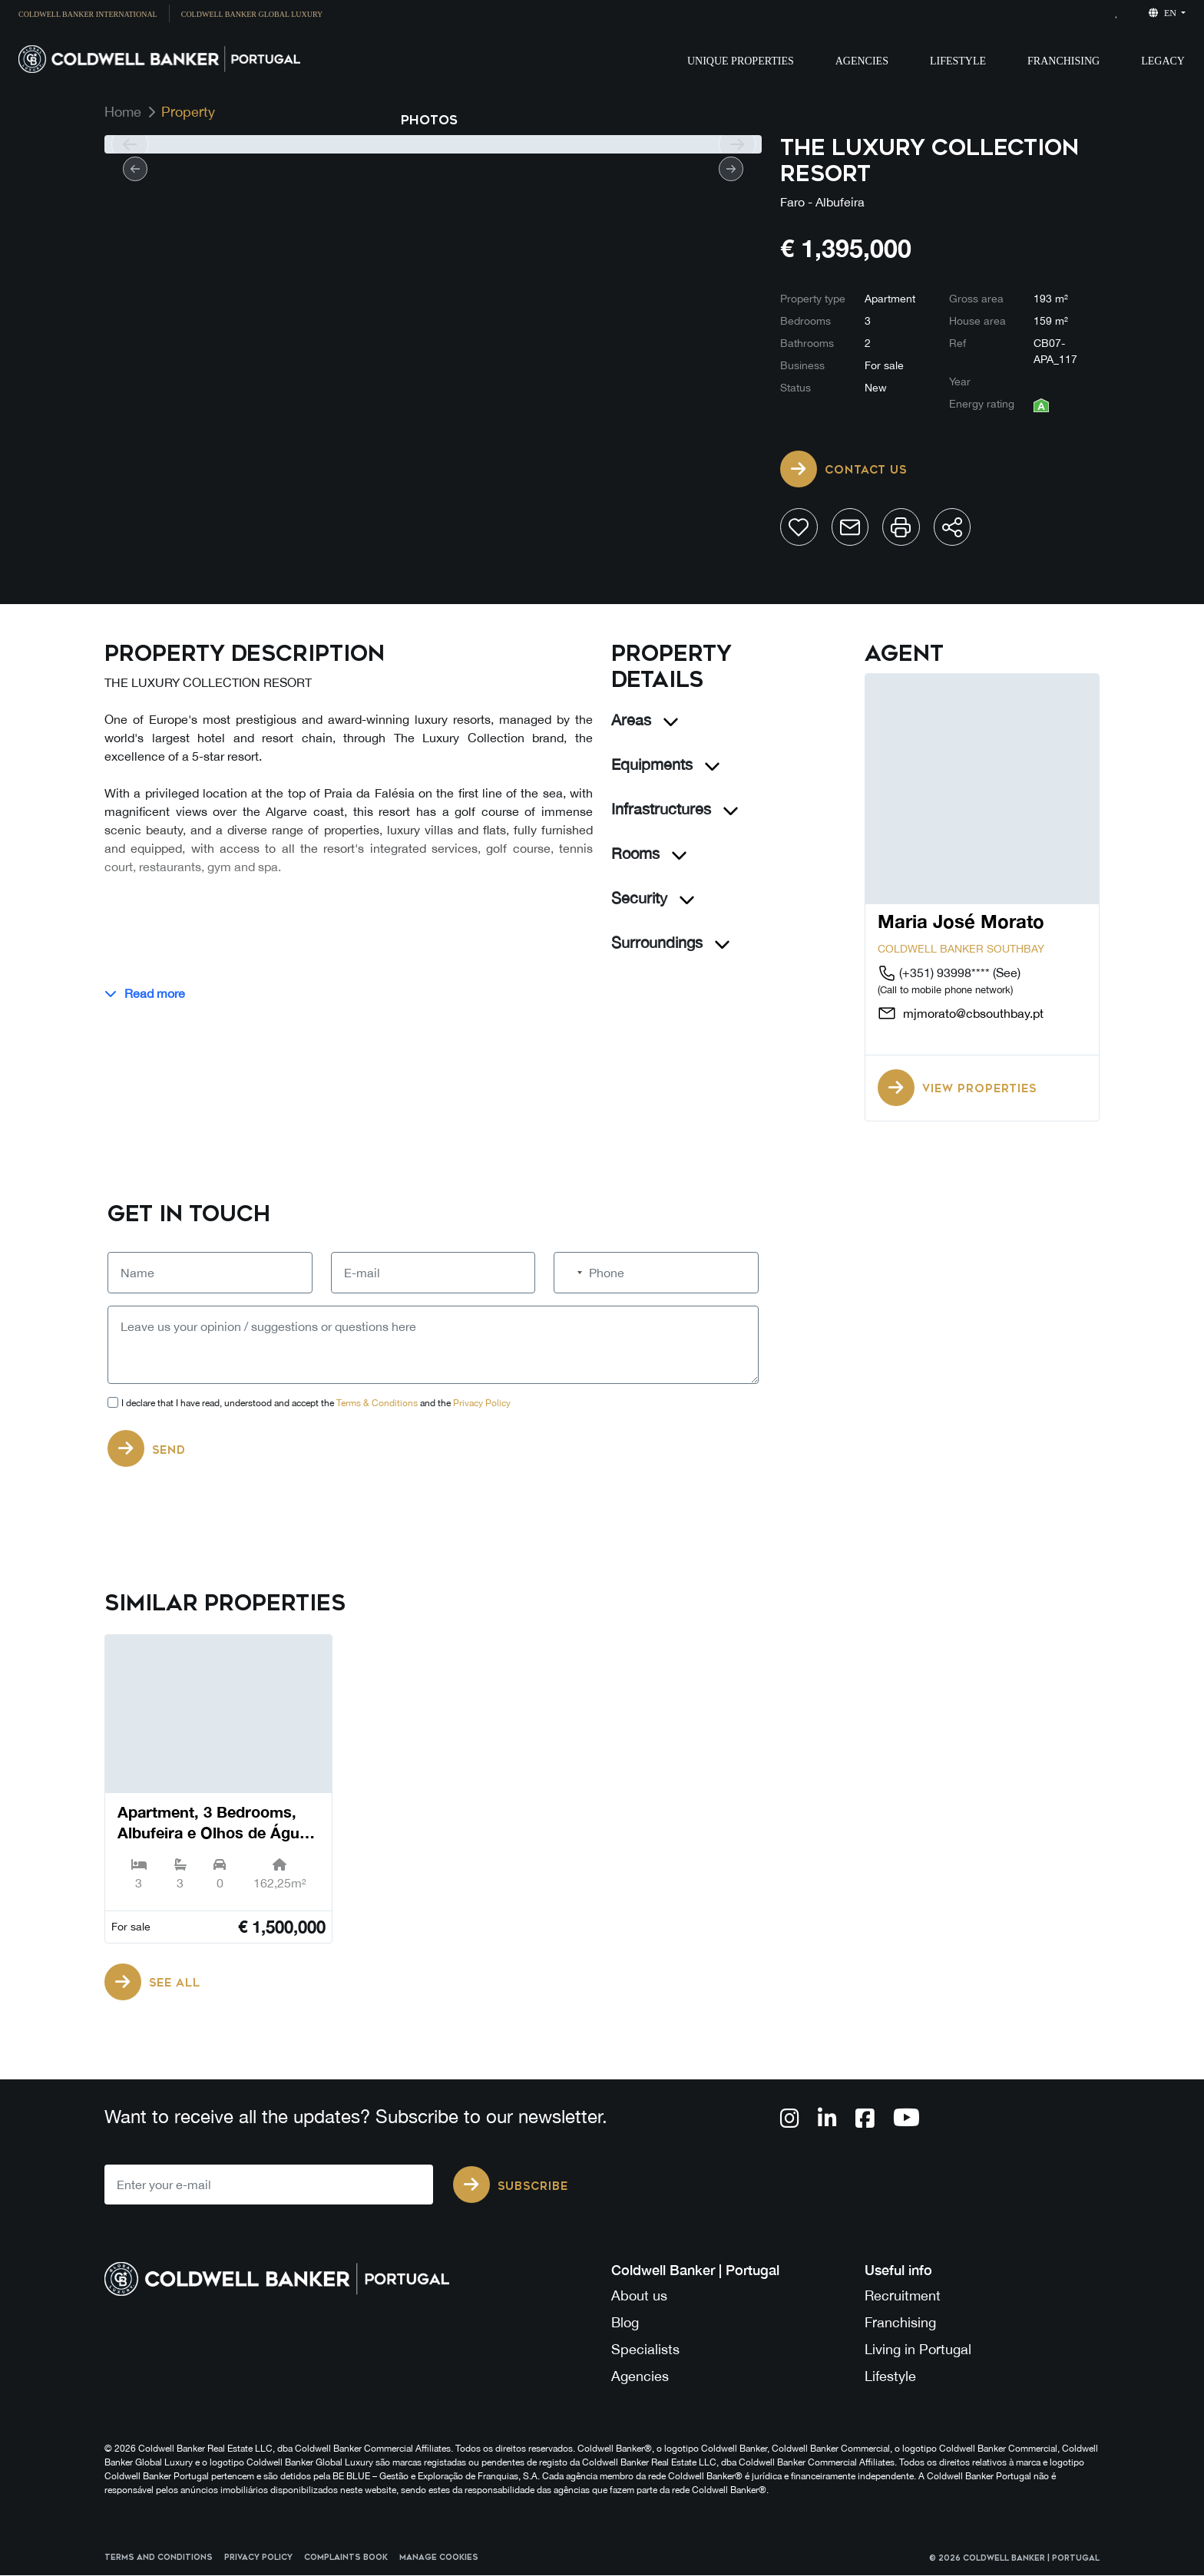 This screenshot has width=1204, height=2576. What do you see at coordinates (957, 343) in the screenshot?
I see `Ref` at bounding box center [957, 343].